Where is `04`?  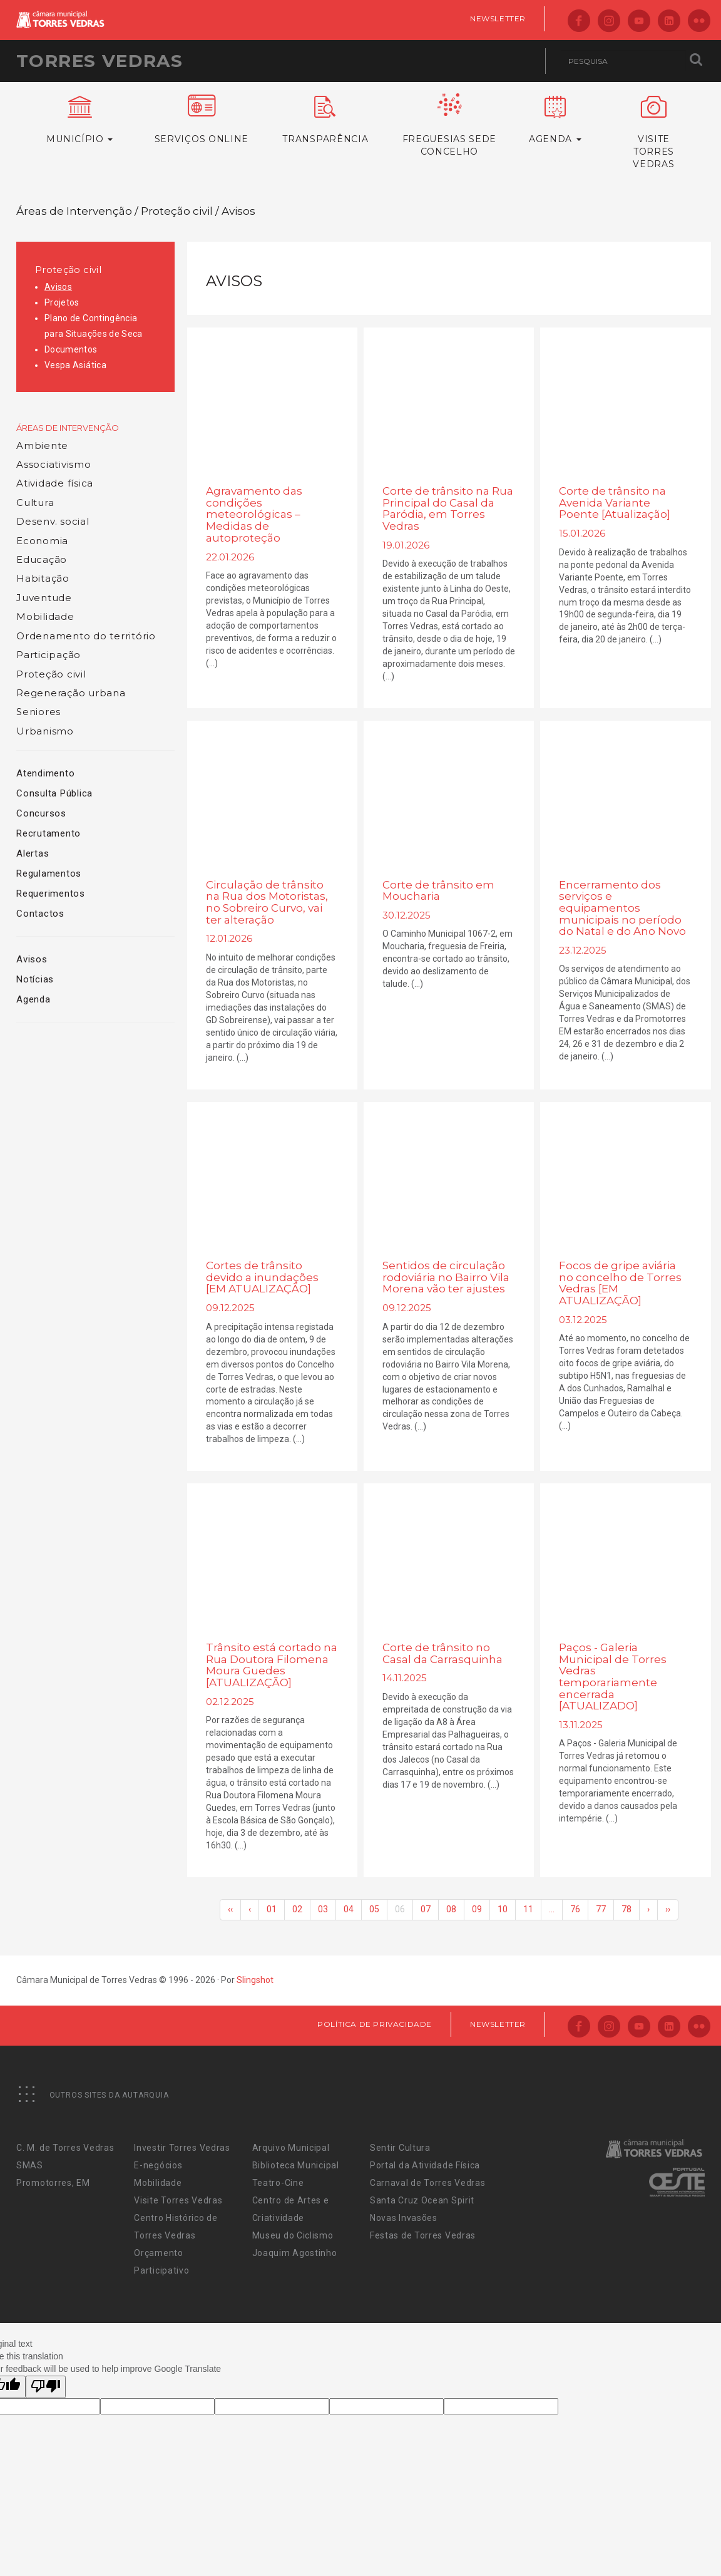
04 is located at coordinates (349, 1909).